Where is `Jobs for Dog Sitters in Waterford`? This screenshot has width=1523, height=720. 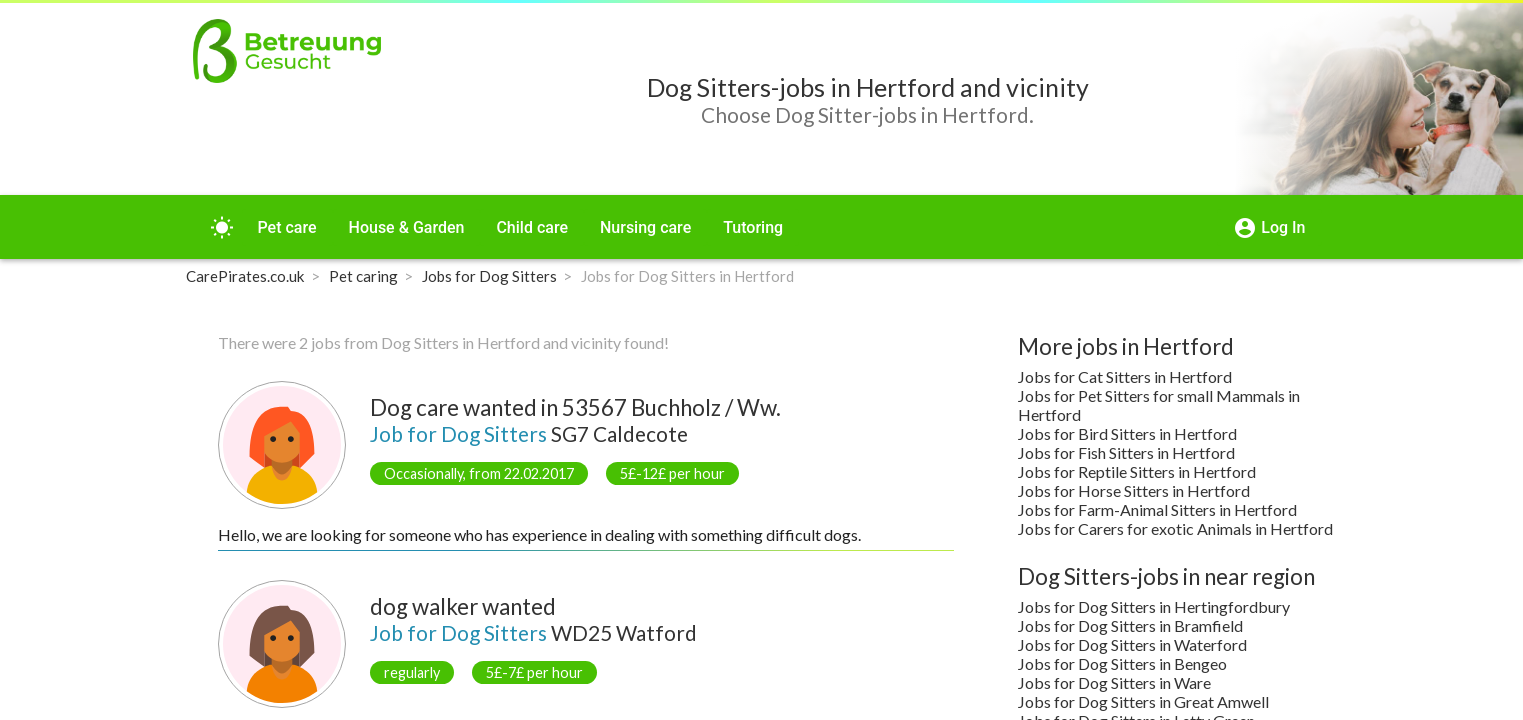
Jobs for Dog Sitters in Waterford is located at coordinates (1132, 644).